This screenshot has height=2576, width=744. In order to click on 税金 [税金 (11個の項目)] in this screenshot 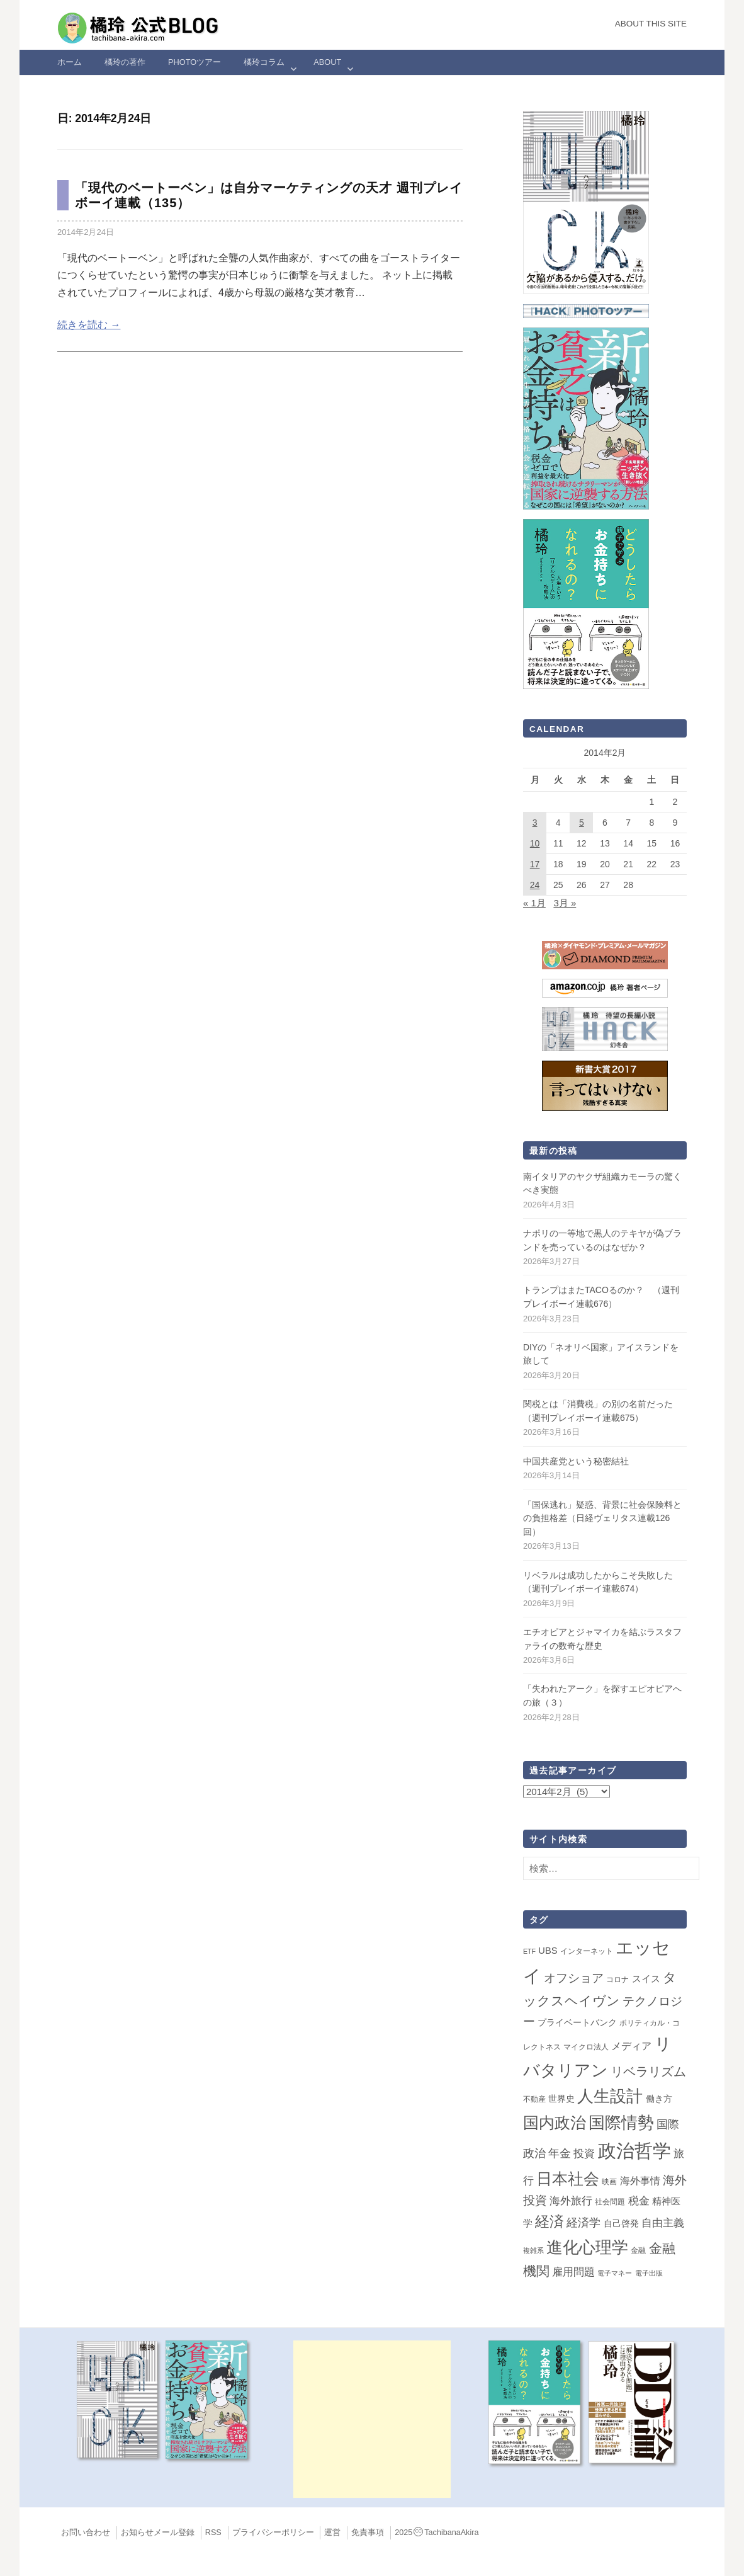, I will do `click(639, 2200)`.